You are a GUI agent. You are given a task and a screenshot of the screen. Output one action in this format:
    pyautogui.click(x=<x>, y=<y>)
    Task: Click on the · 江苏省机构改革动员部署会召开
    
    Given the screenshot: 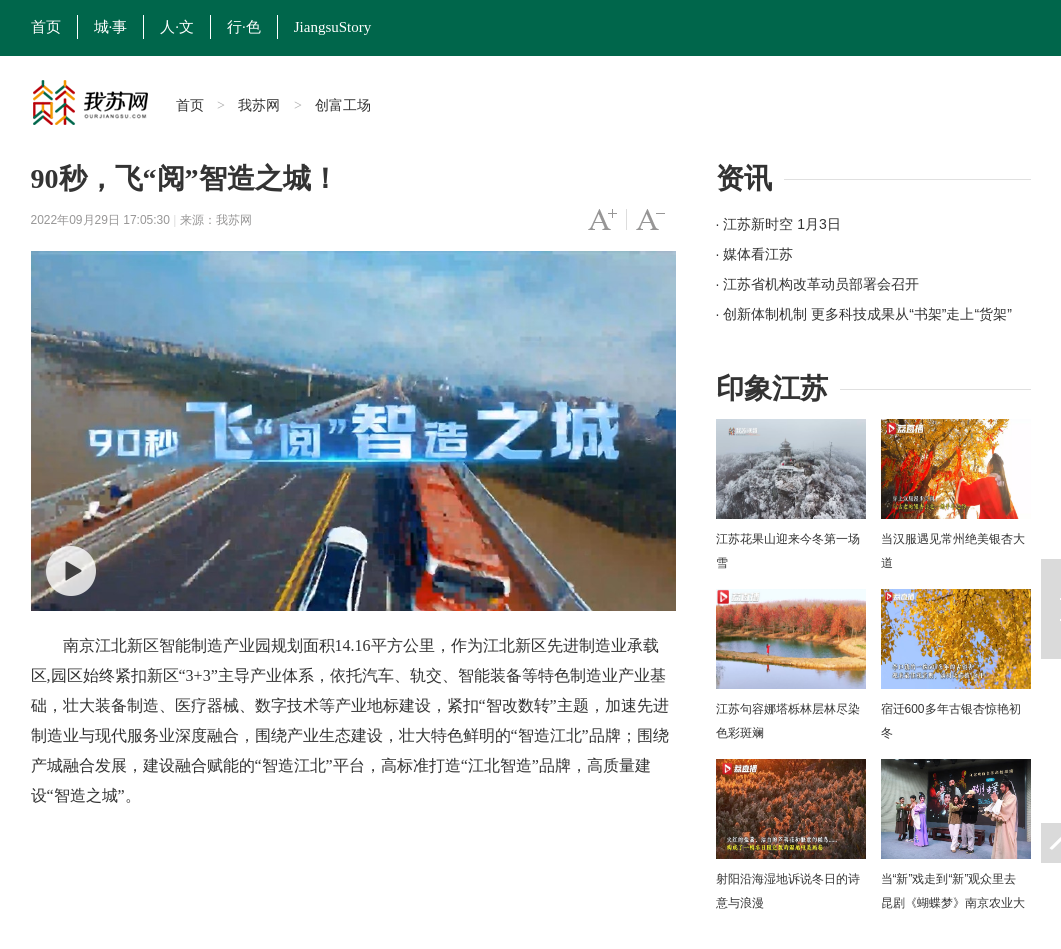 What is the action you would take?
    pyautogui.click(x=818, y=284)
    